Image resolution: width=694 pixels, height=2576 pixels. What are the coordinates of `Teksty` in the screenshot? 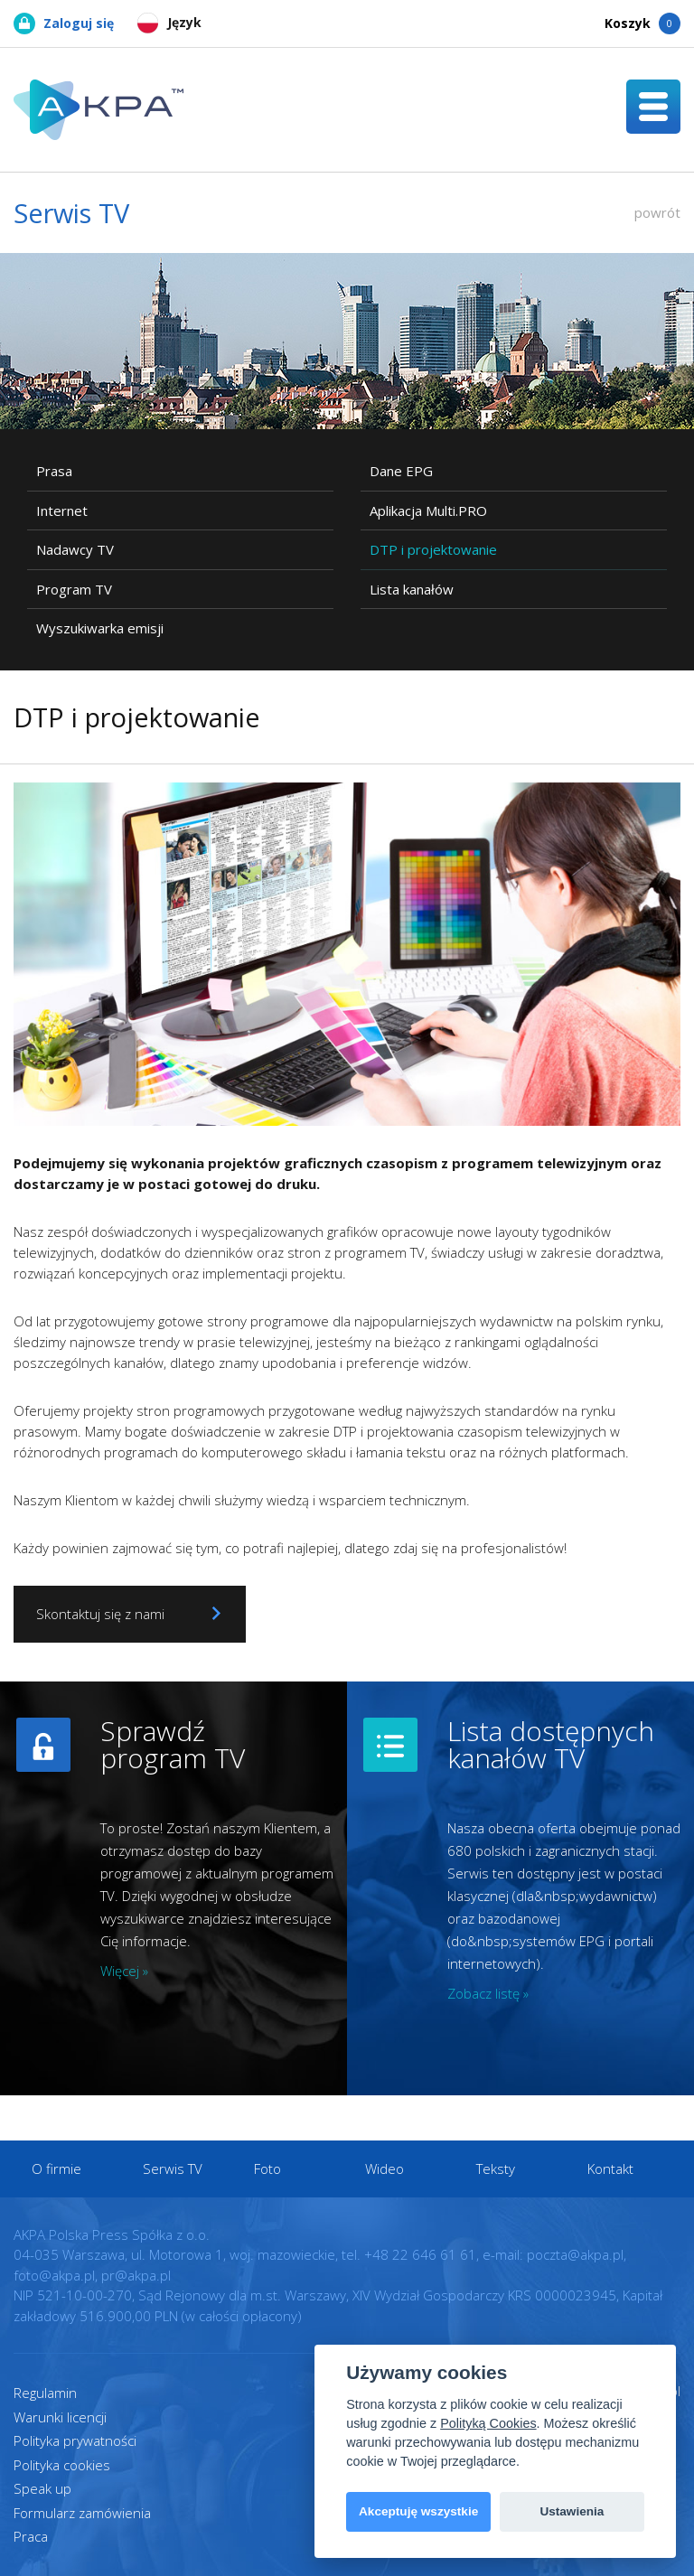 It's located at (495, 2168).